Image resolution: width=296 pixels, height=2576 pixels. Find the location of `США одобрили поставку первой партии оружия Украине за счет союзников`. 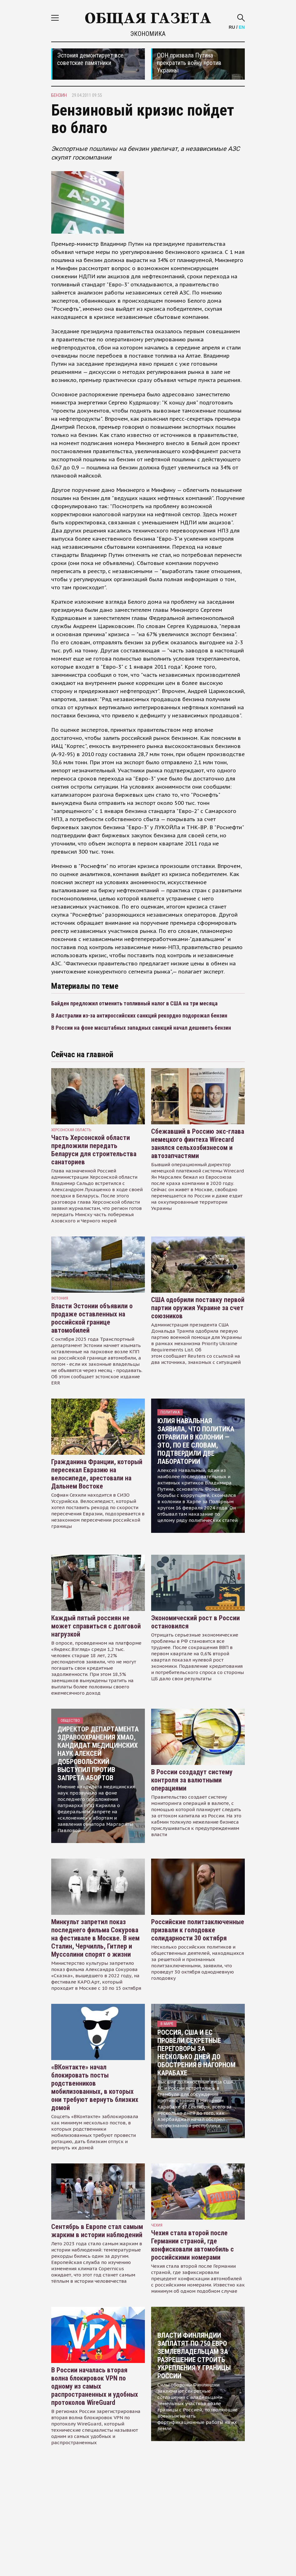

США одобрили поставку первой партии оружия Украине за счет союзников is located at coordinates (197, 1308).